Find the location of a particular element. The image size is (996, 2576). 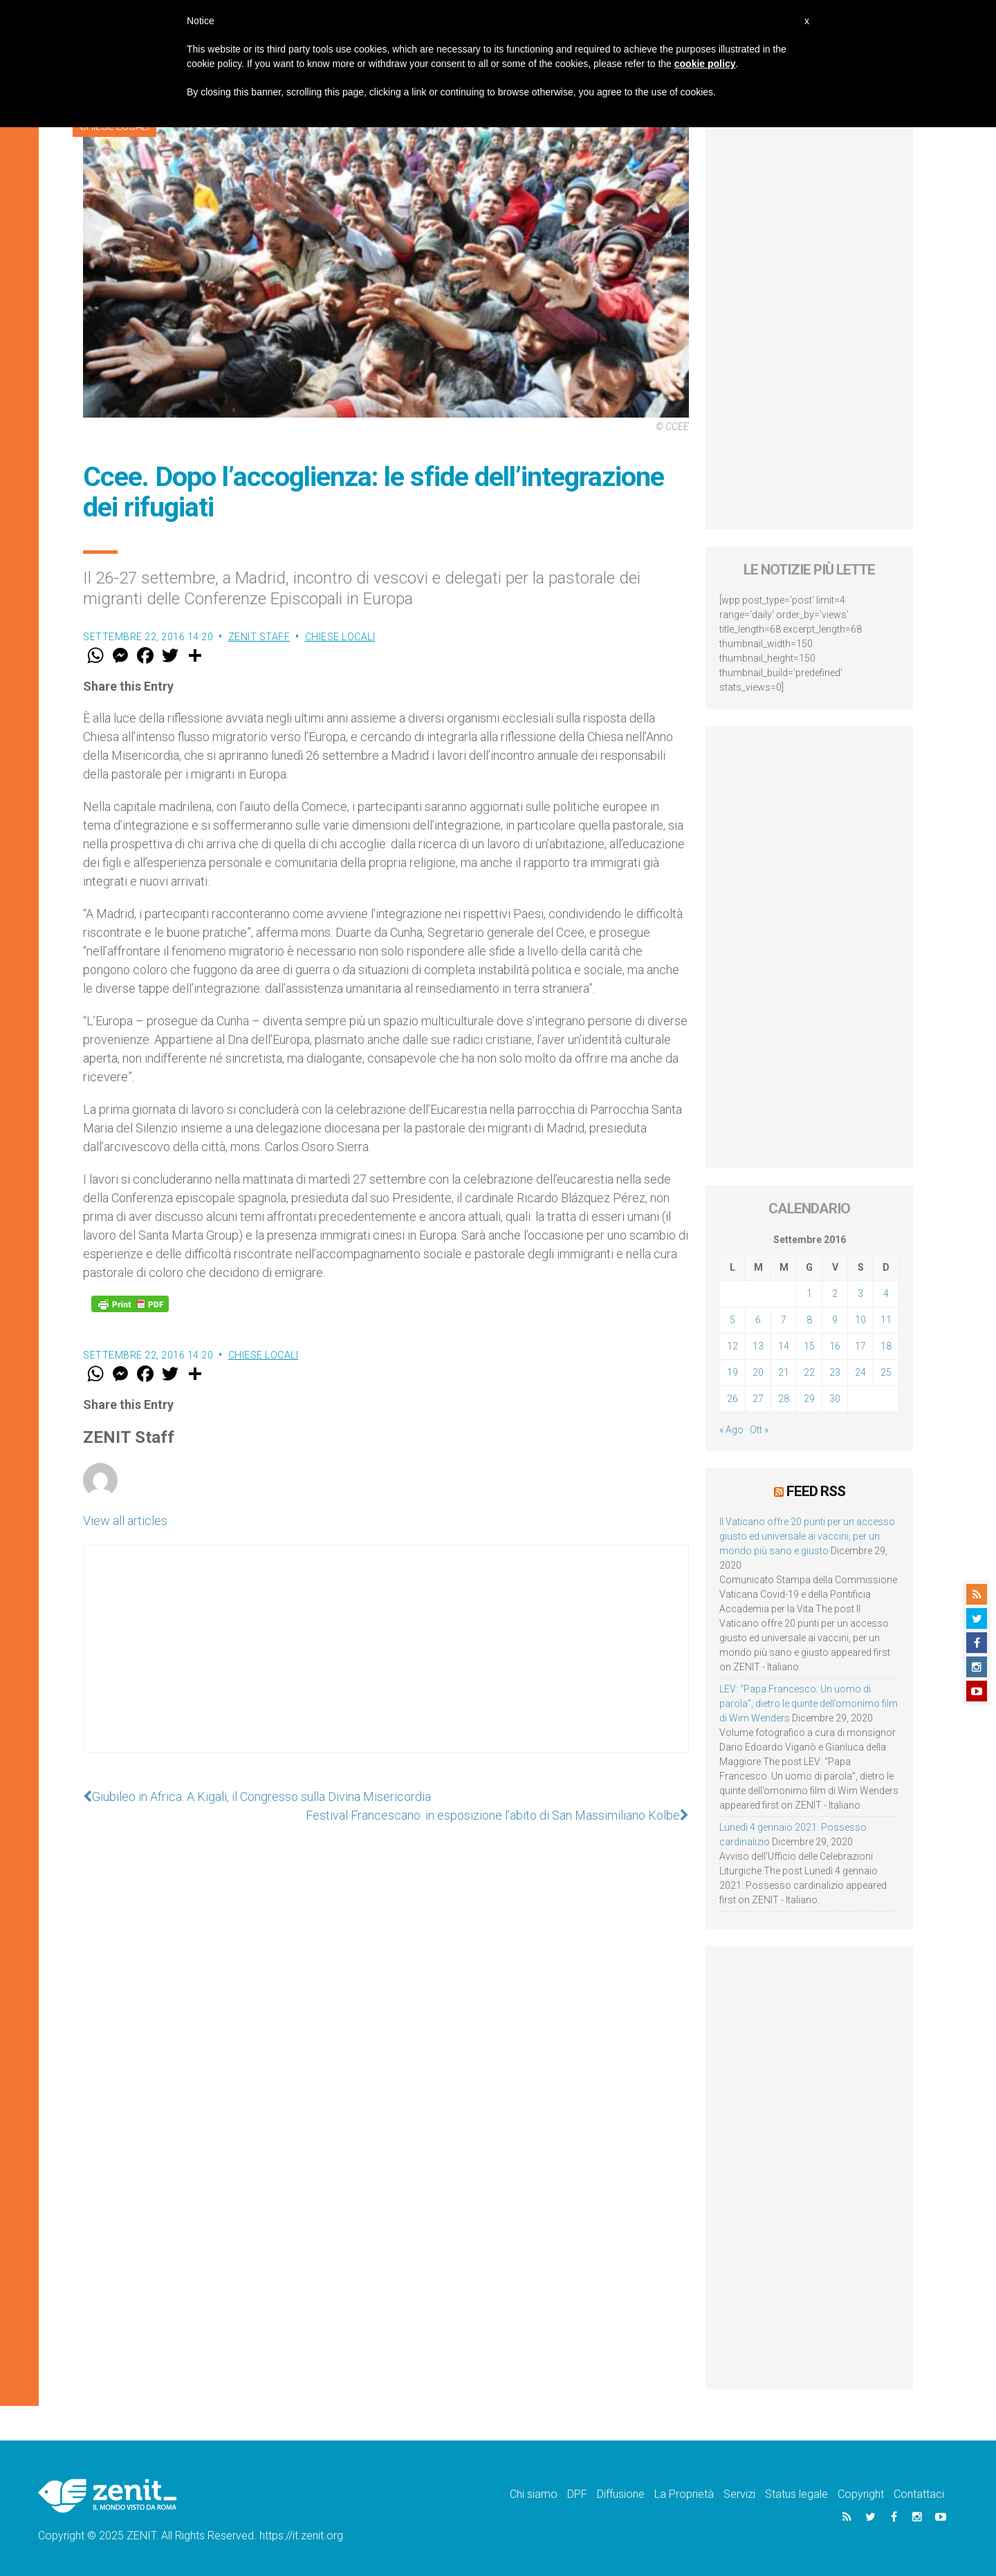

13 [Articoli pubblicati in 13 September 2016] is located at coordinates (758, 1346).